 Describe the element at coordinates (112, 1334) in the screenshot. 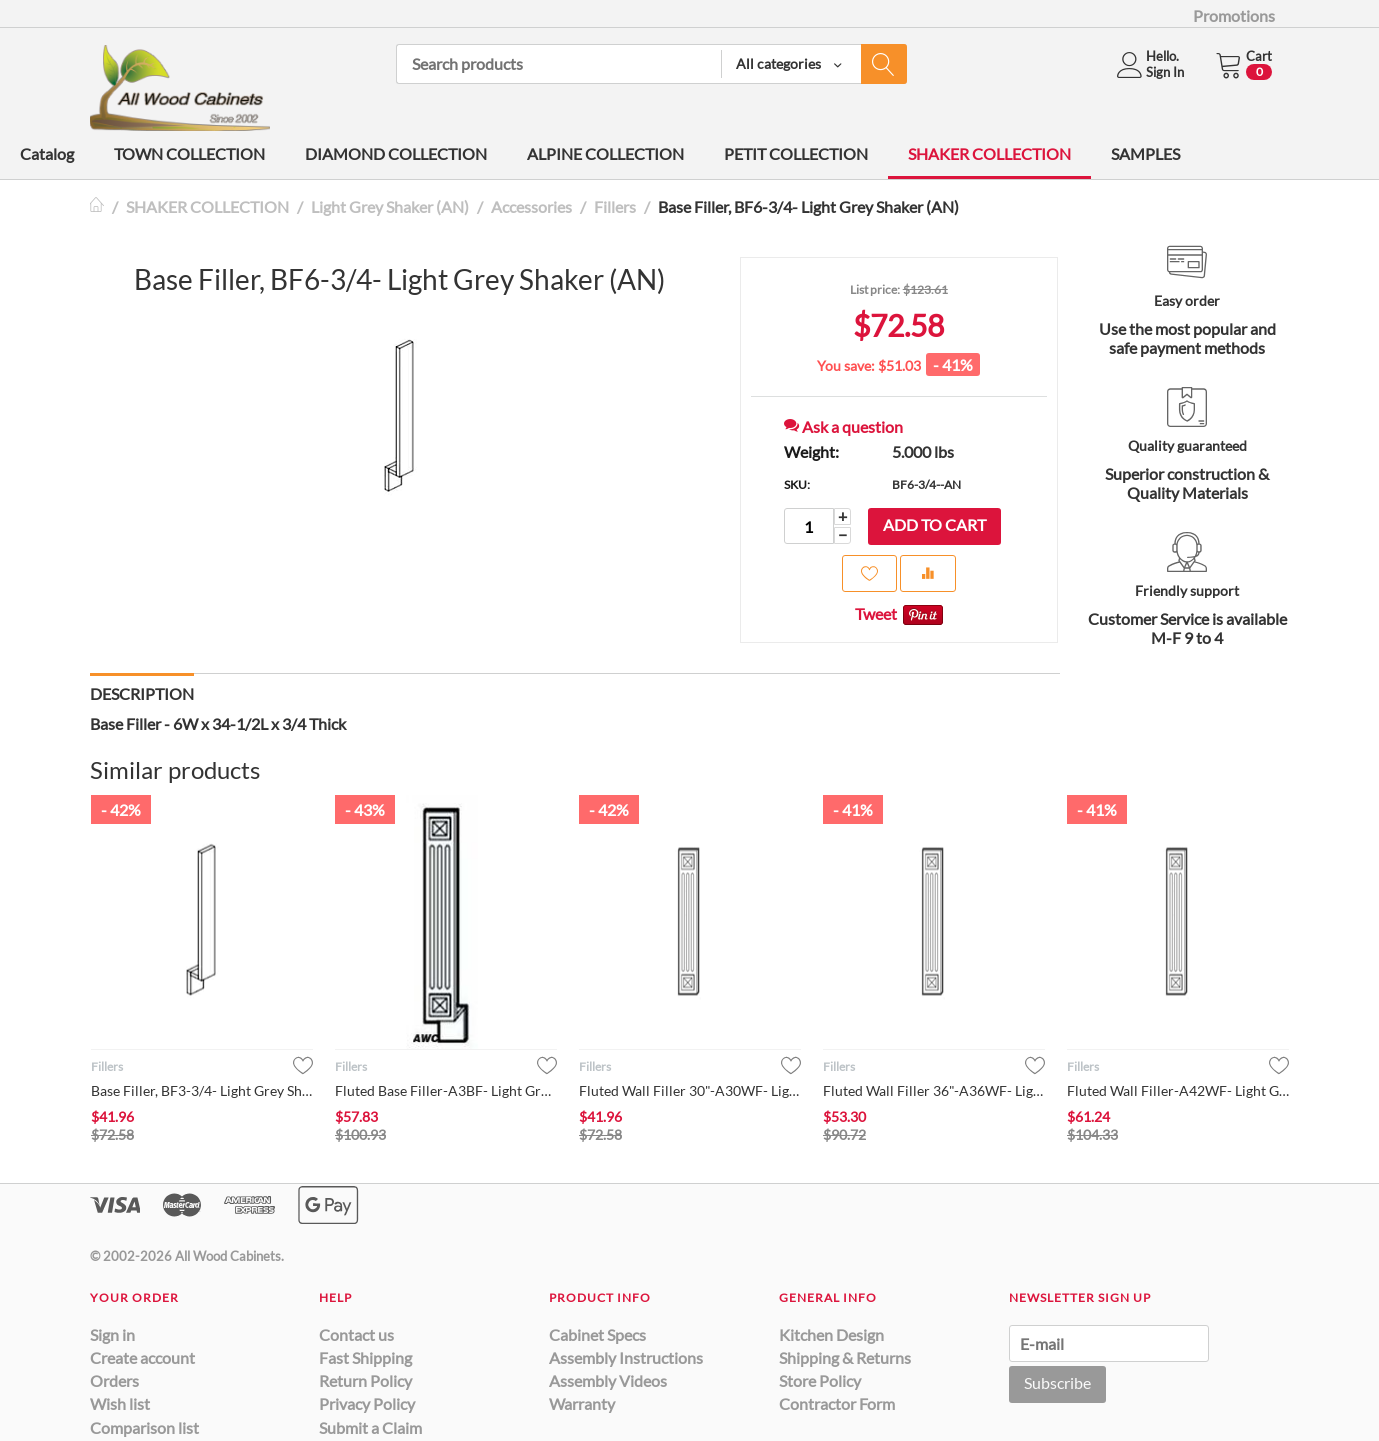

I see `Sign in` at that location.